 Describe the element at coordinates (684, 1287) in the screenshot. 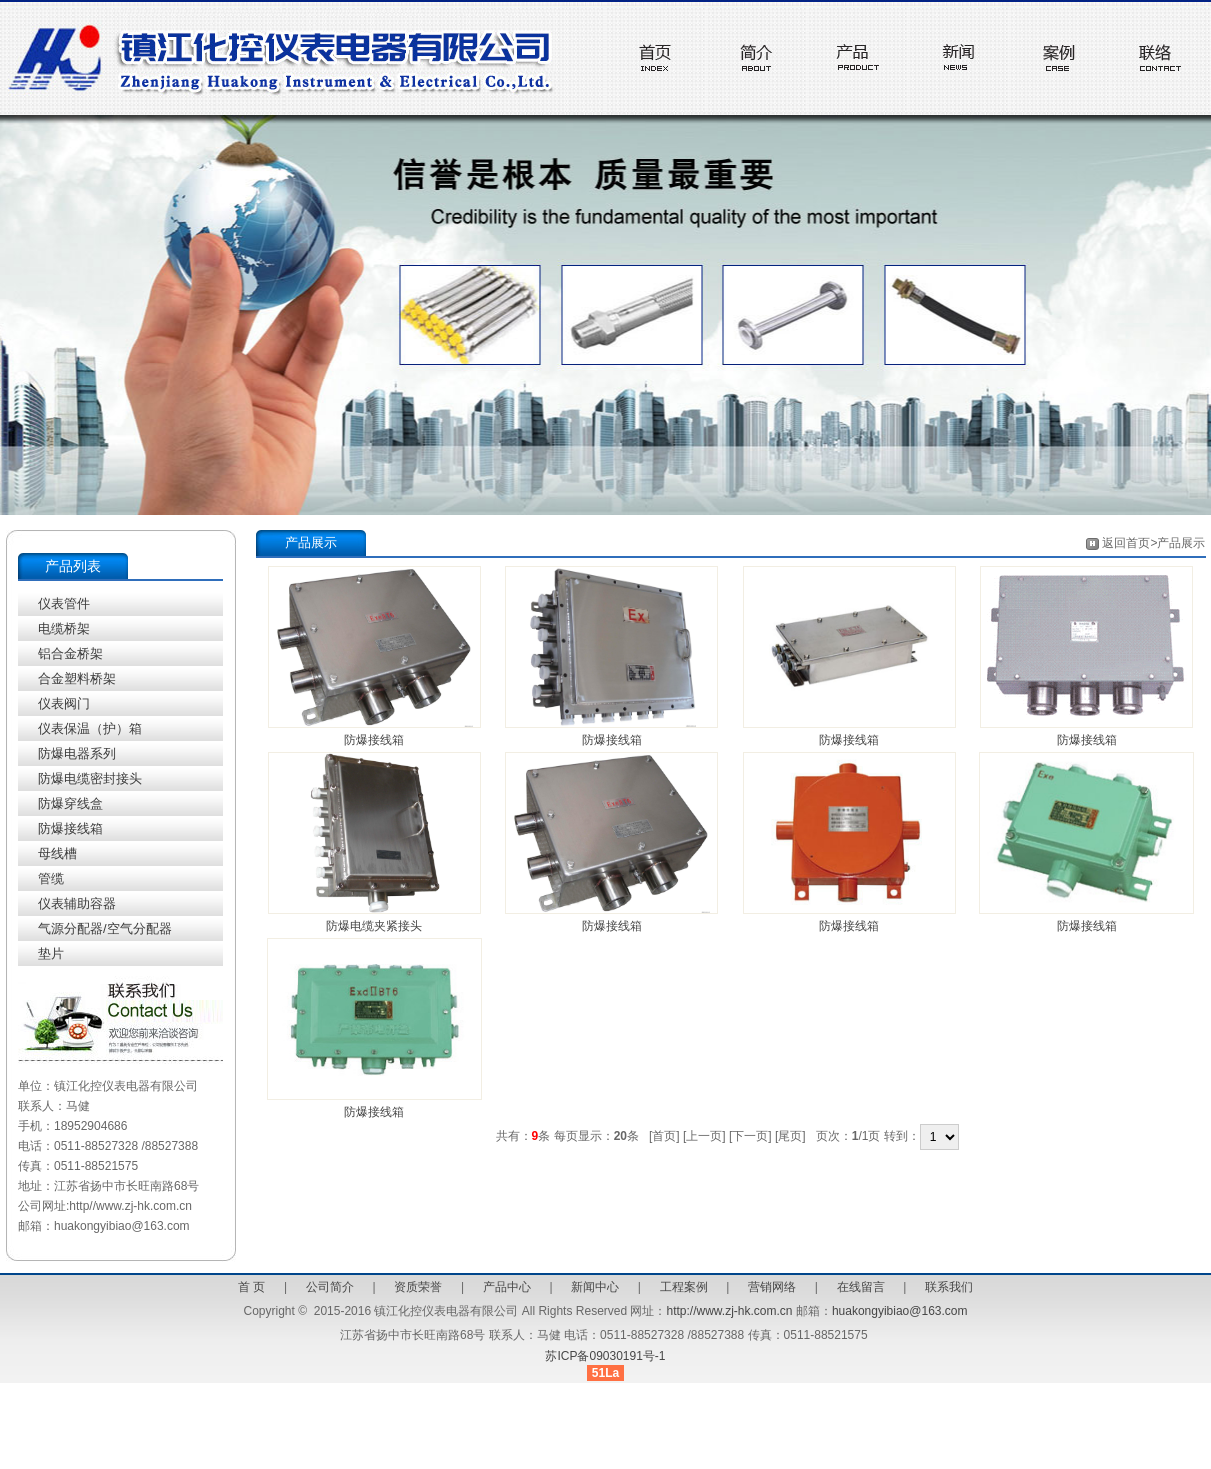

I see `工程案例` at that location.